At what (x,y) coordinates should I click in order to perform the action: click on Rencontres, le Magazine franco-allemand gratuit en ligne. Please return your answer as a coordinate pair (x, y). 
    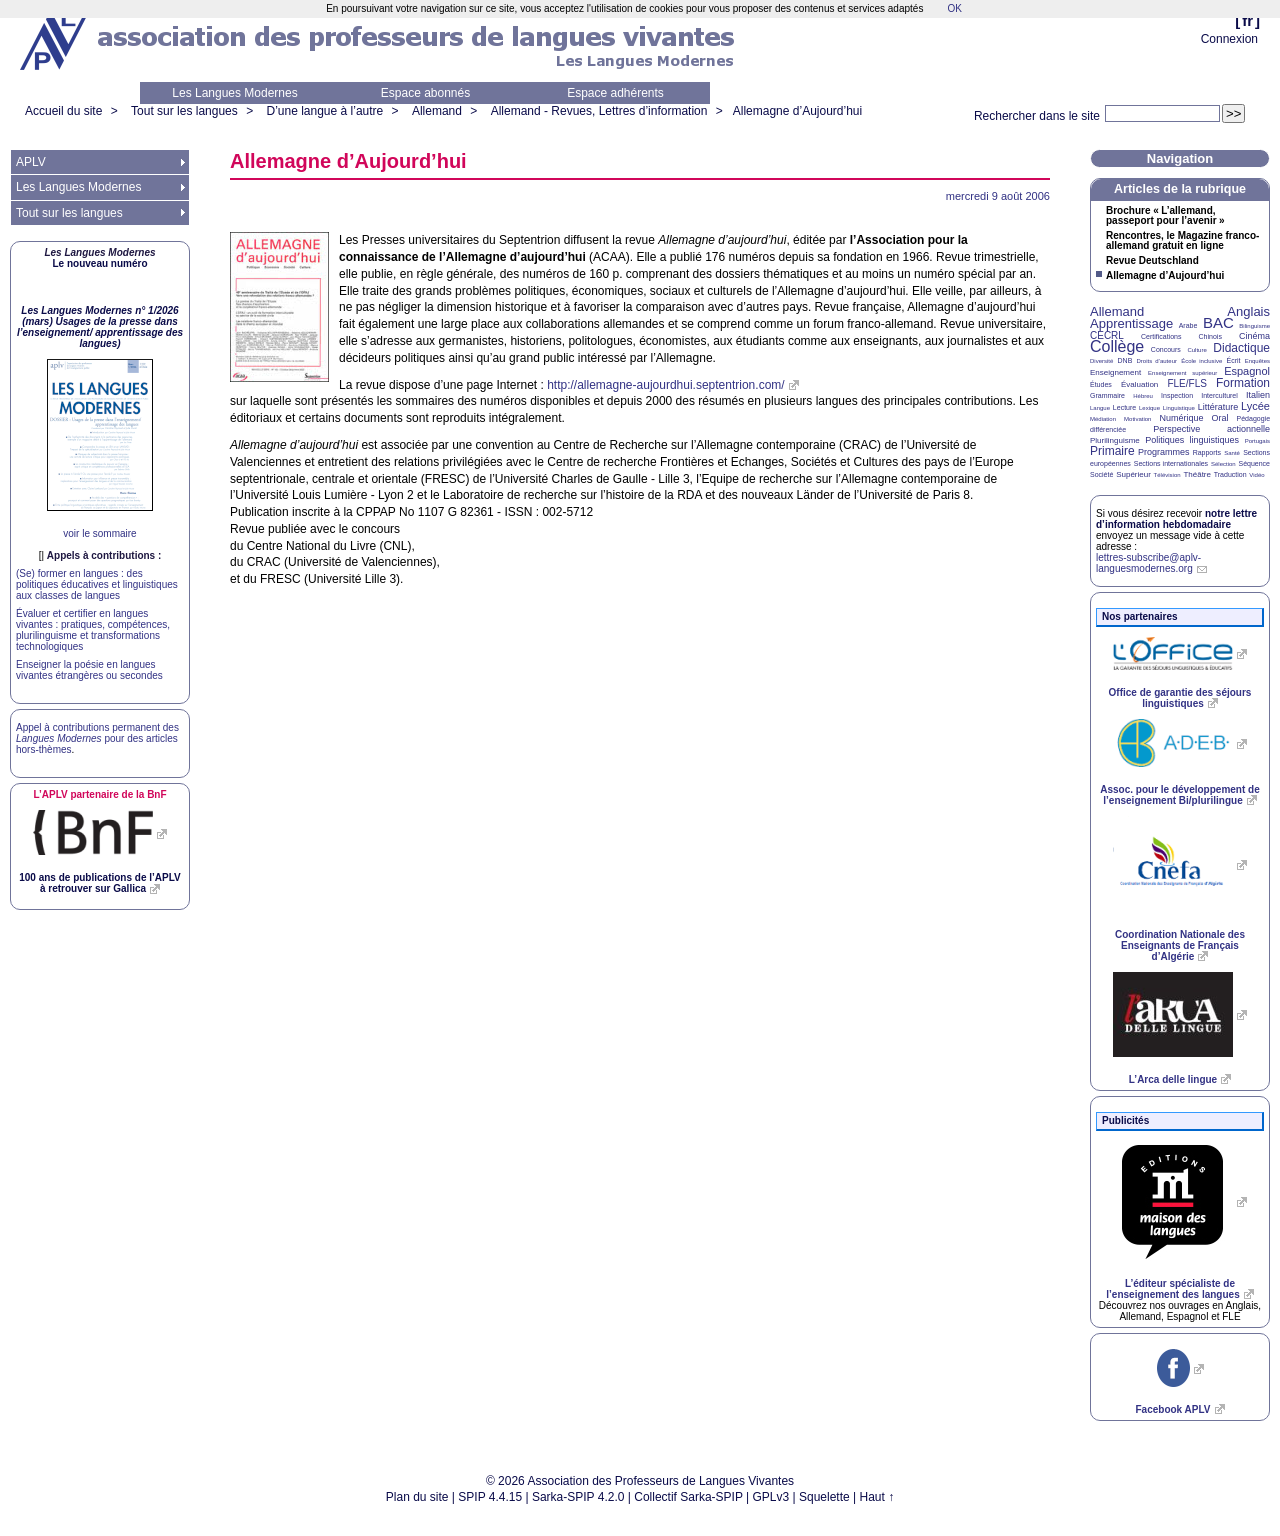
    Looking at the image, I should click on (1182, 241).